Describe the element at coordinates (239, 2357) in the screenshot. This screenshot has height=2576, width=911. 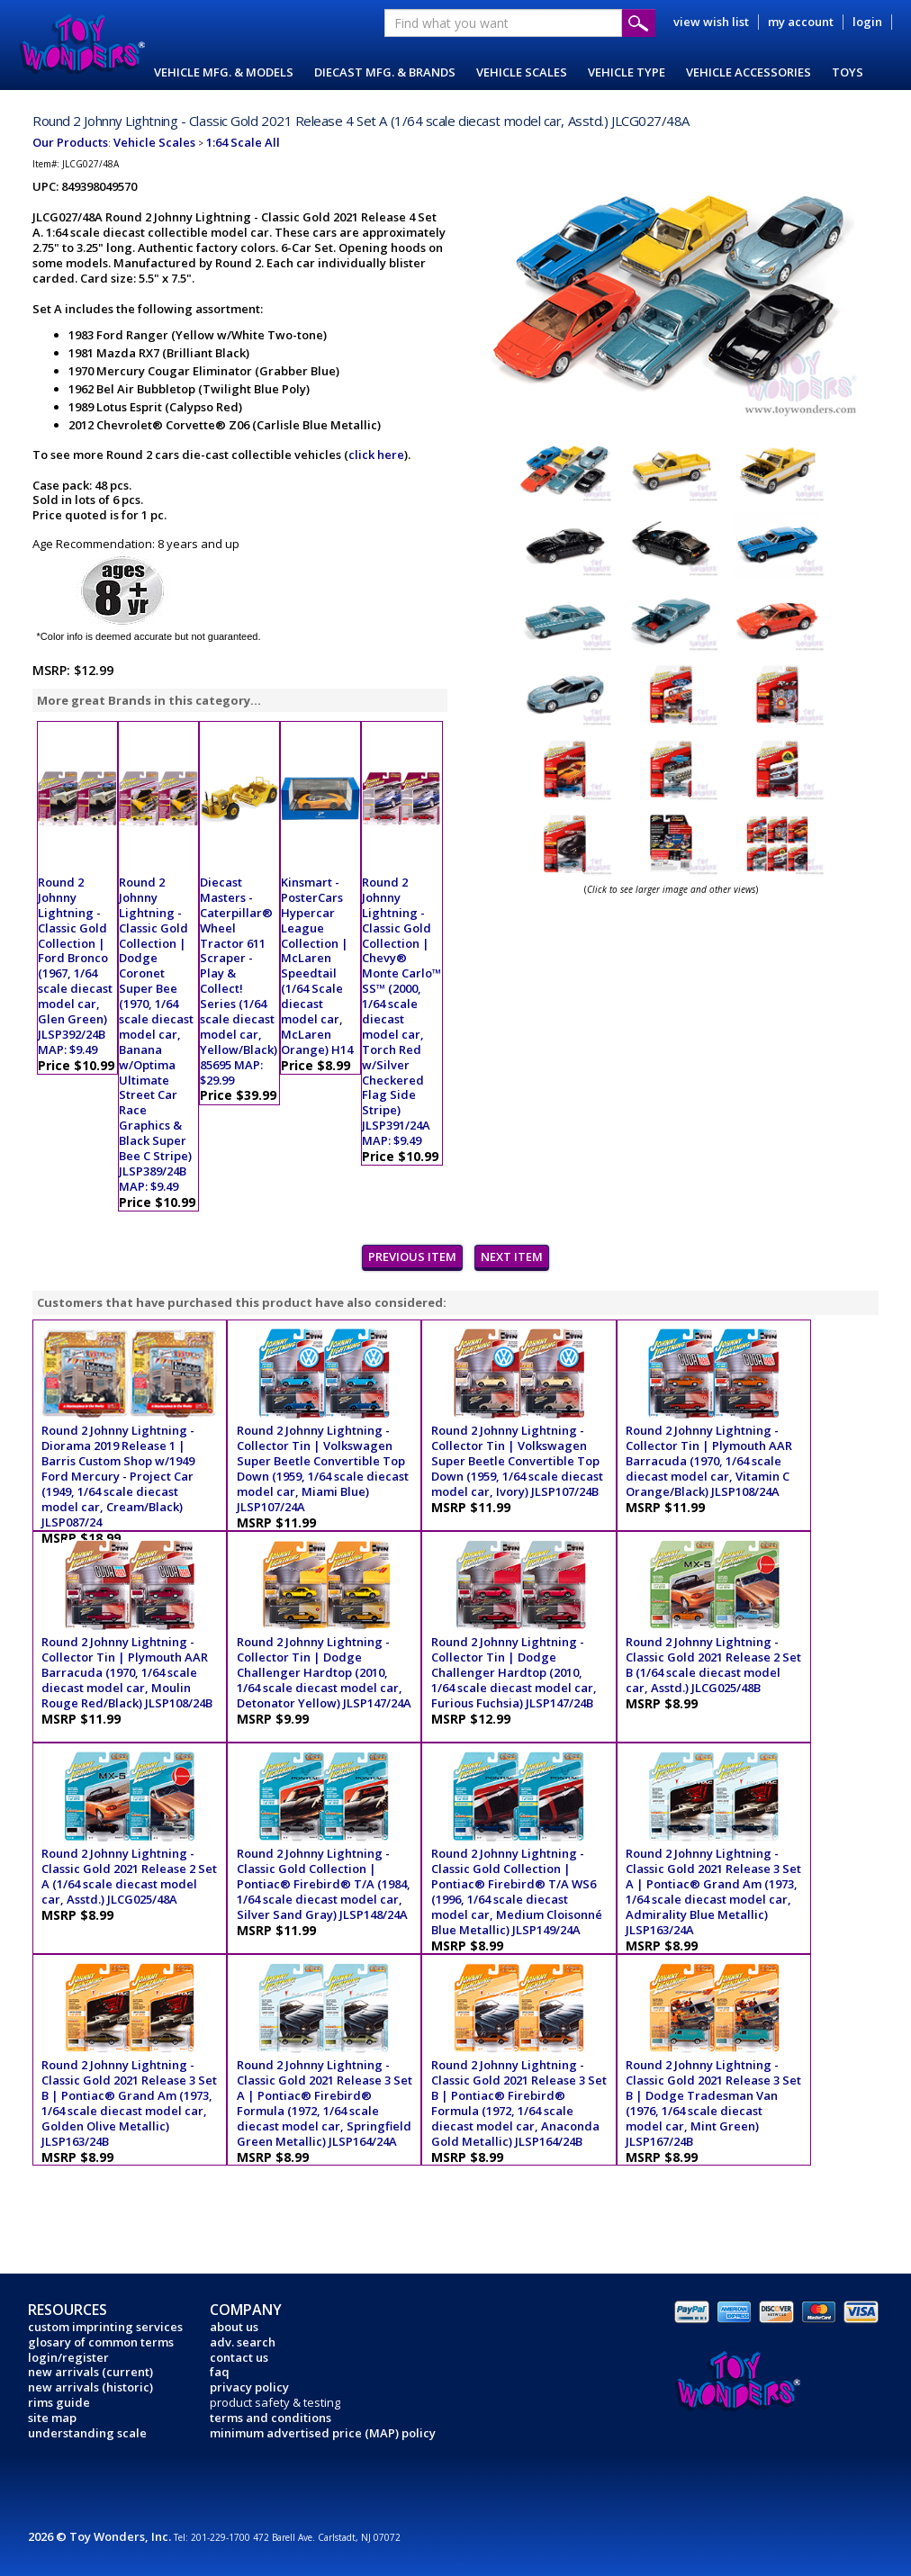
I see `contact us` at that location.